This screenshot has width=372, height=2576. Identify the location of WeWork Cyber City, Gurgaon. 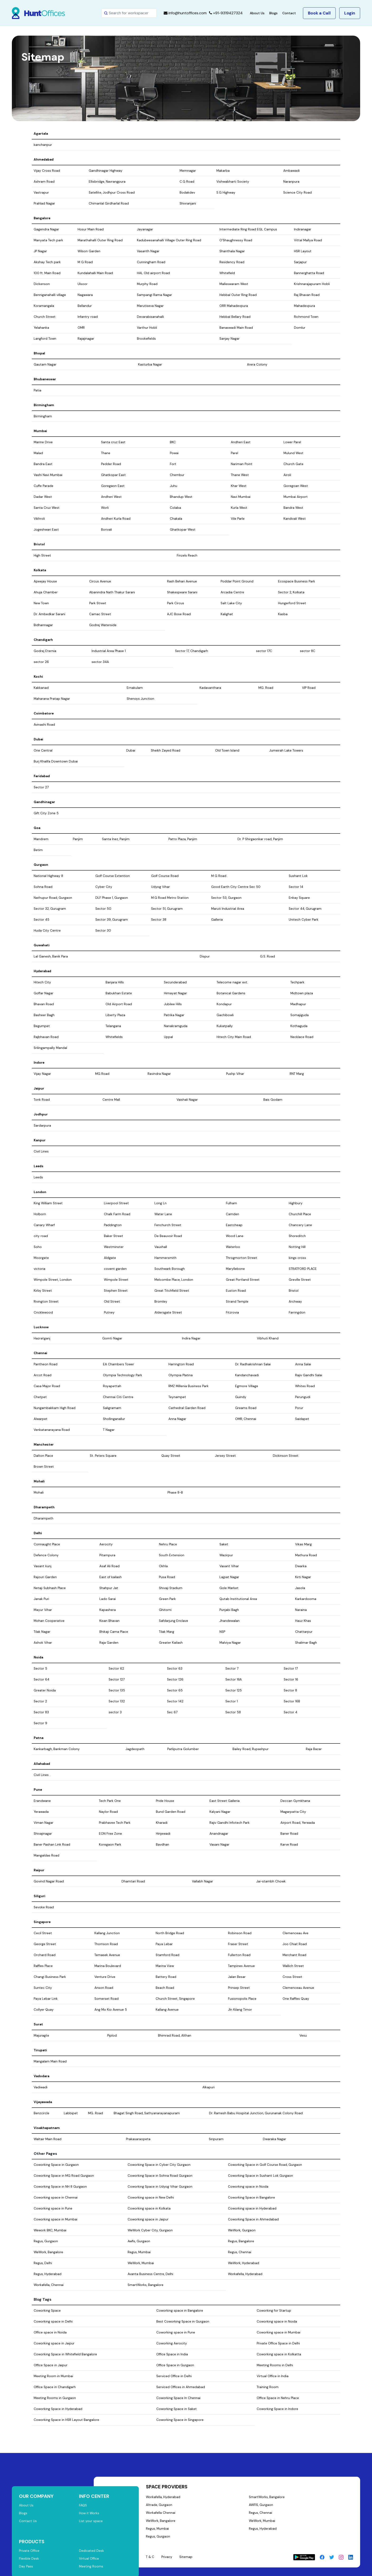
(152, 2188).